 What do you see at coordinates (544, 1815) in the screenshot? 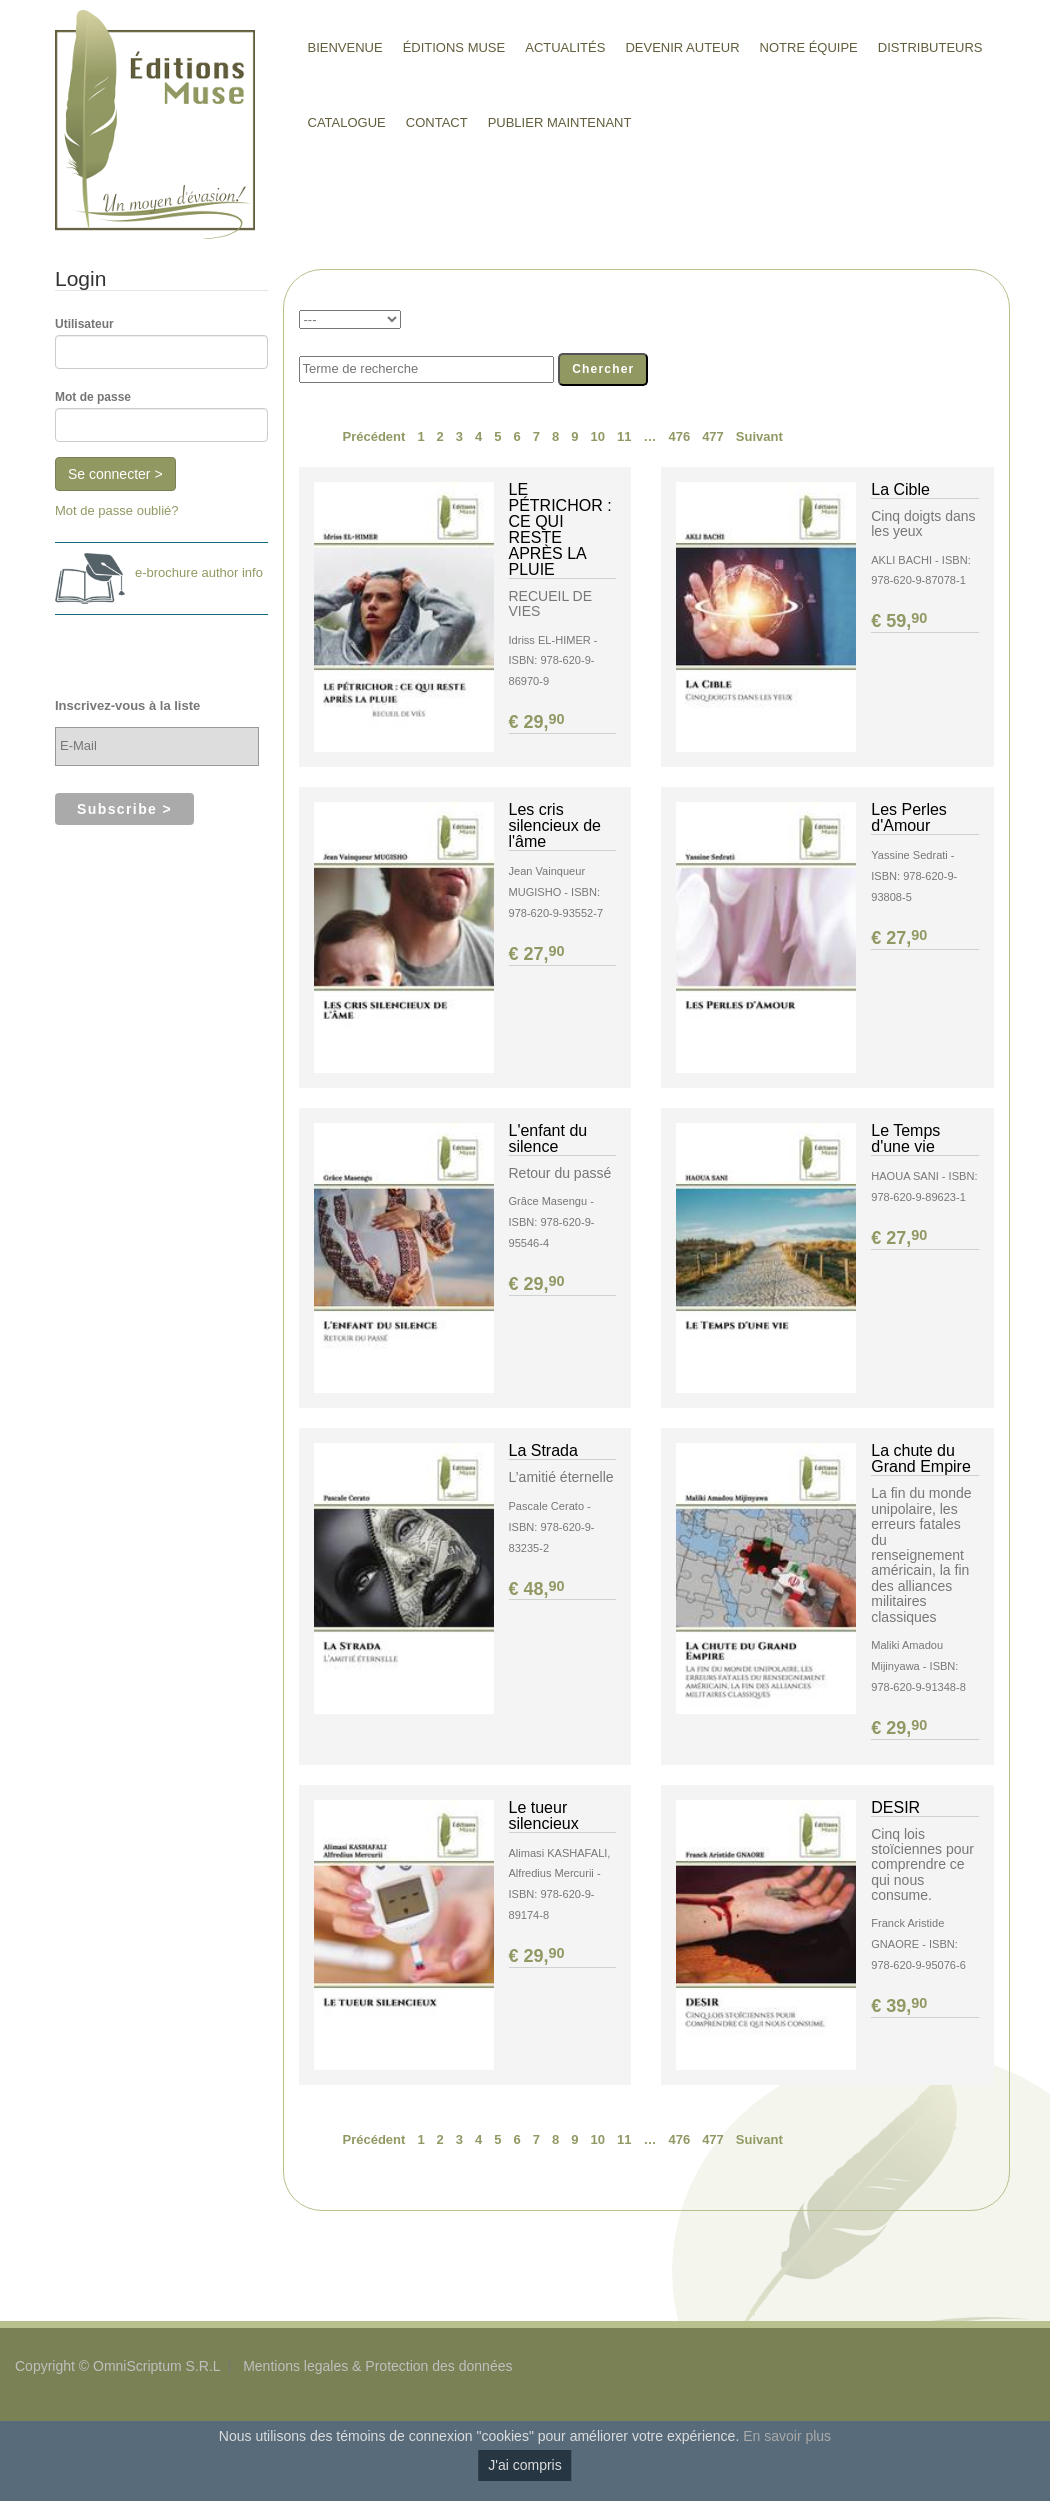
I see `Le tueur silencieux` at bounding box center [544, 1815].